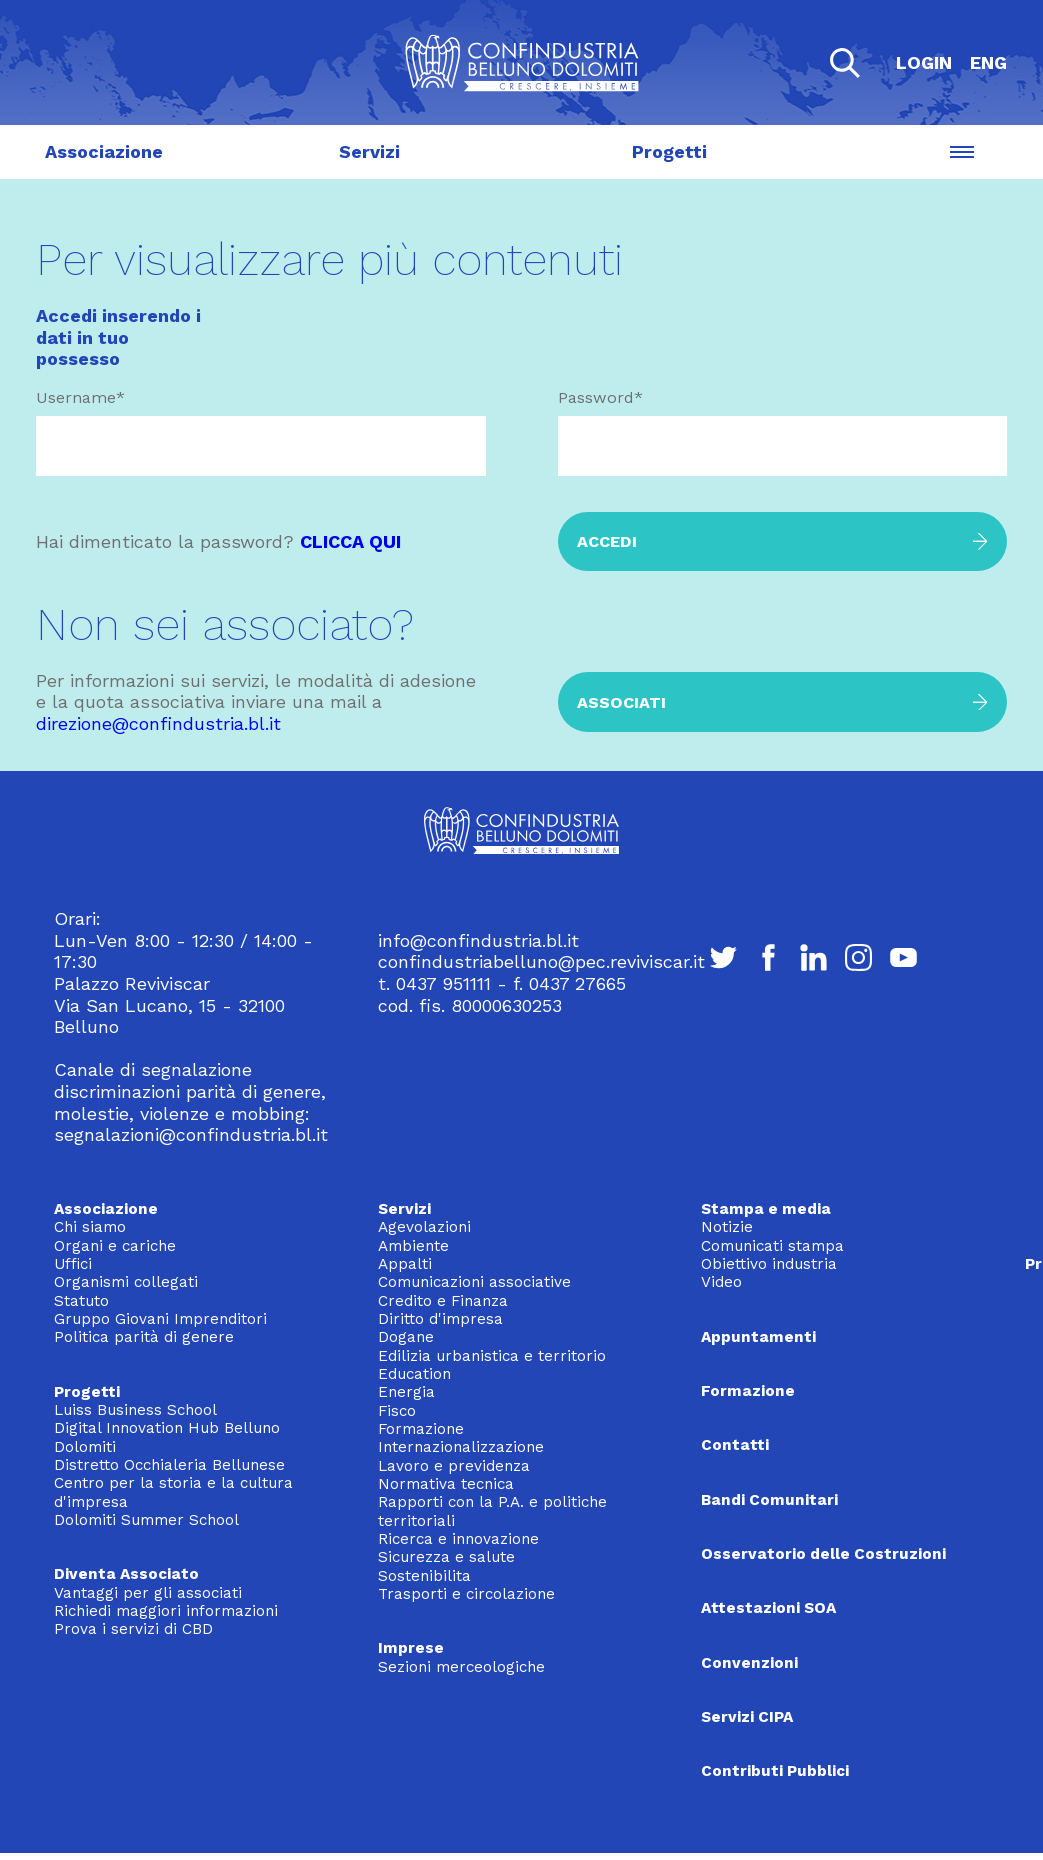  What do you see at coordinates (458, 1539) in the screenshot?
I see `Ricerca e innovazione` at bounding box center [458, 1539].